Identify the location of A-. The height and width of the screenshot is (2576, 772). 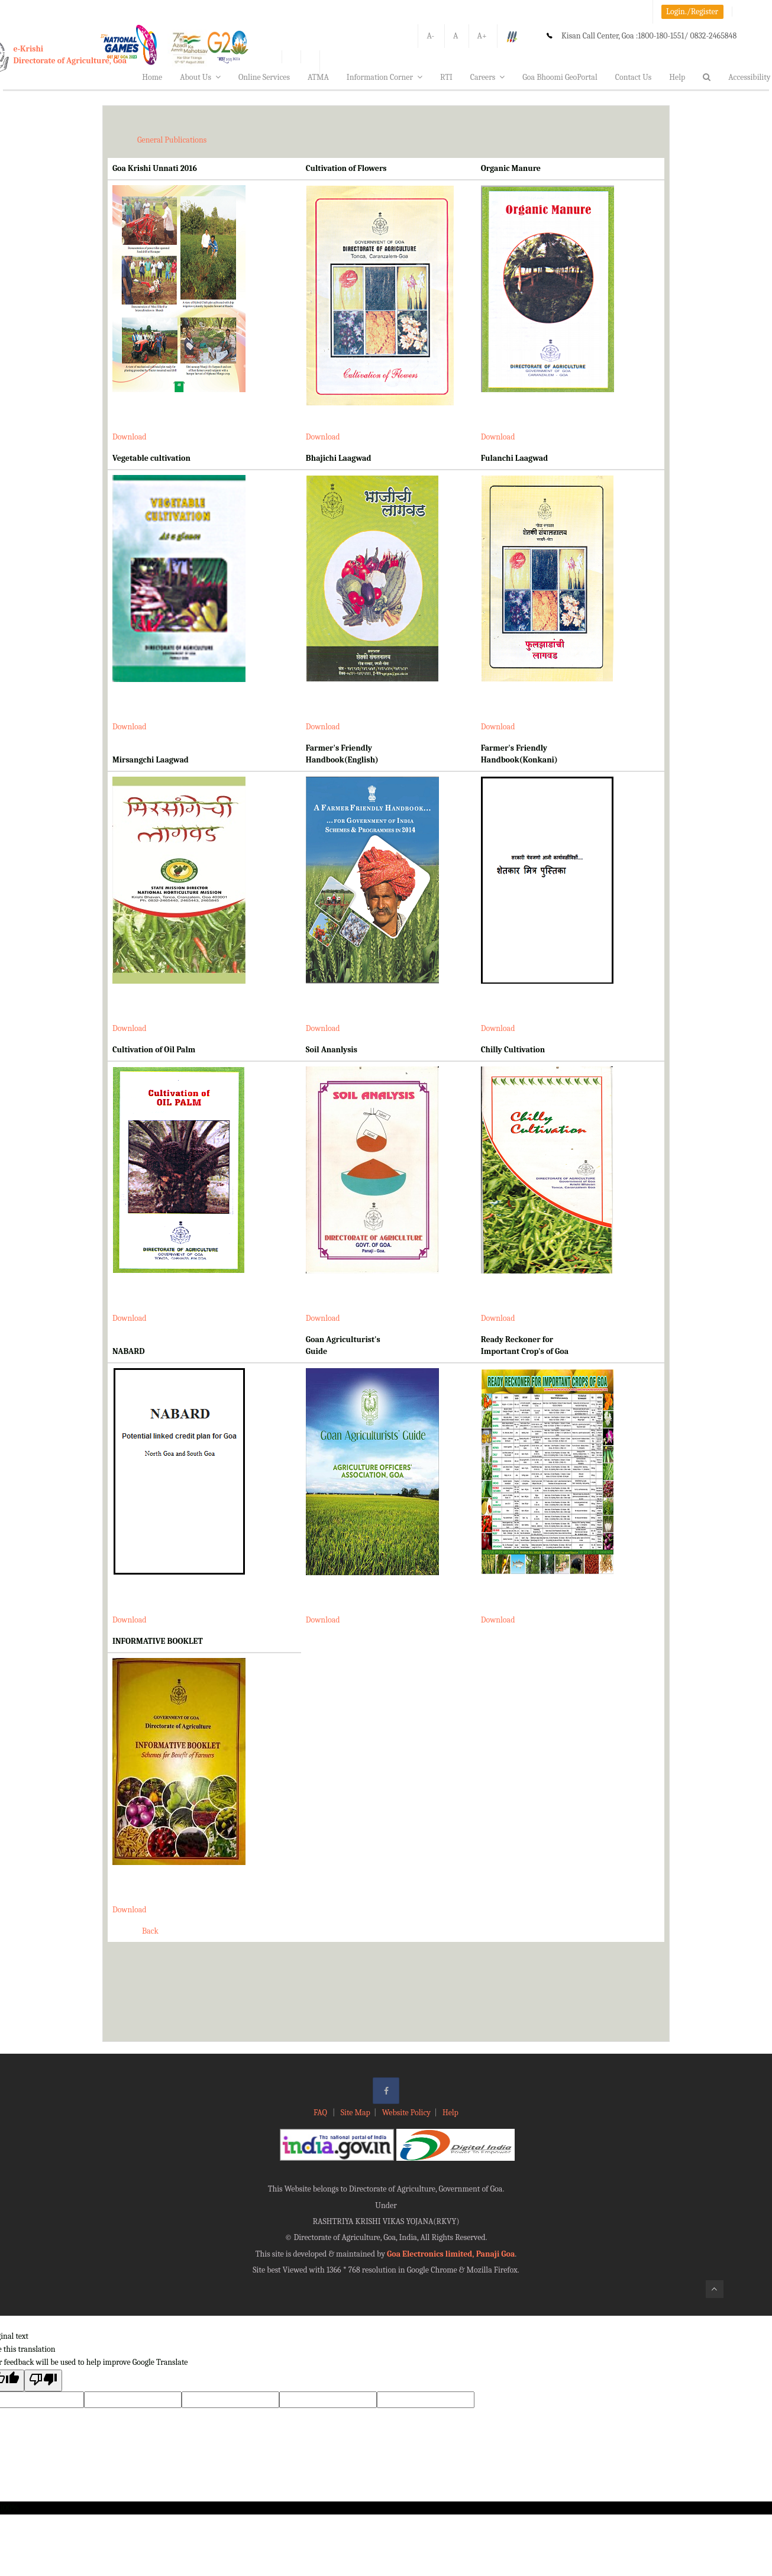
(430, 36).